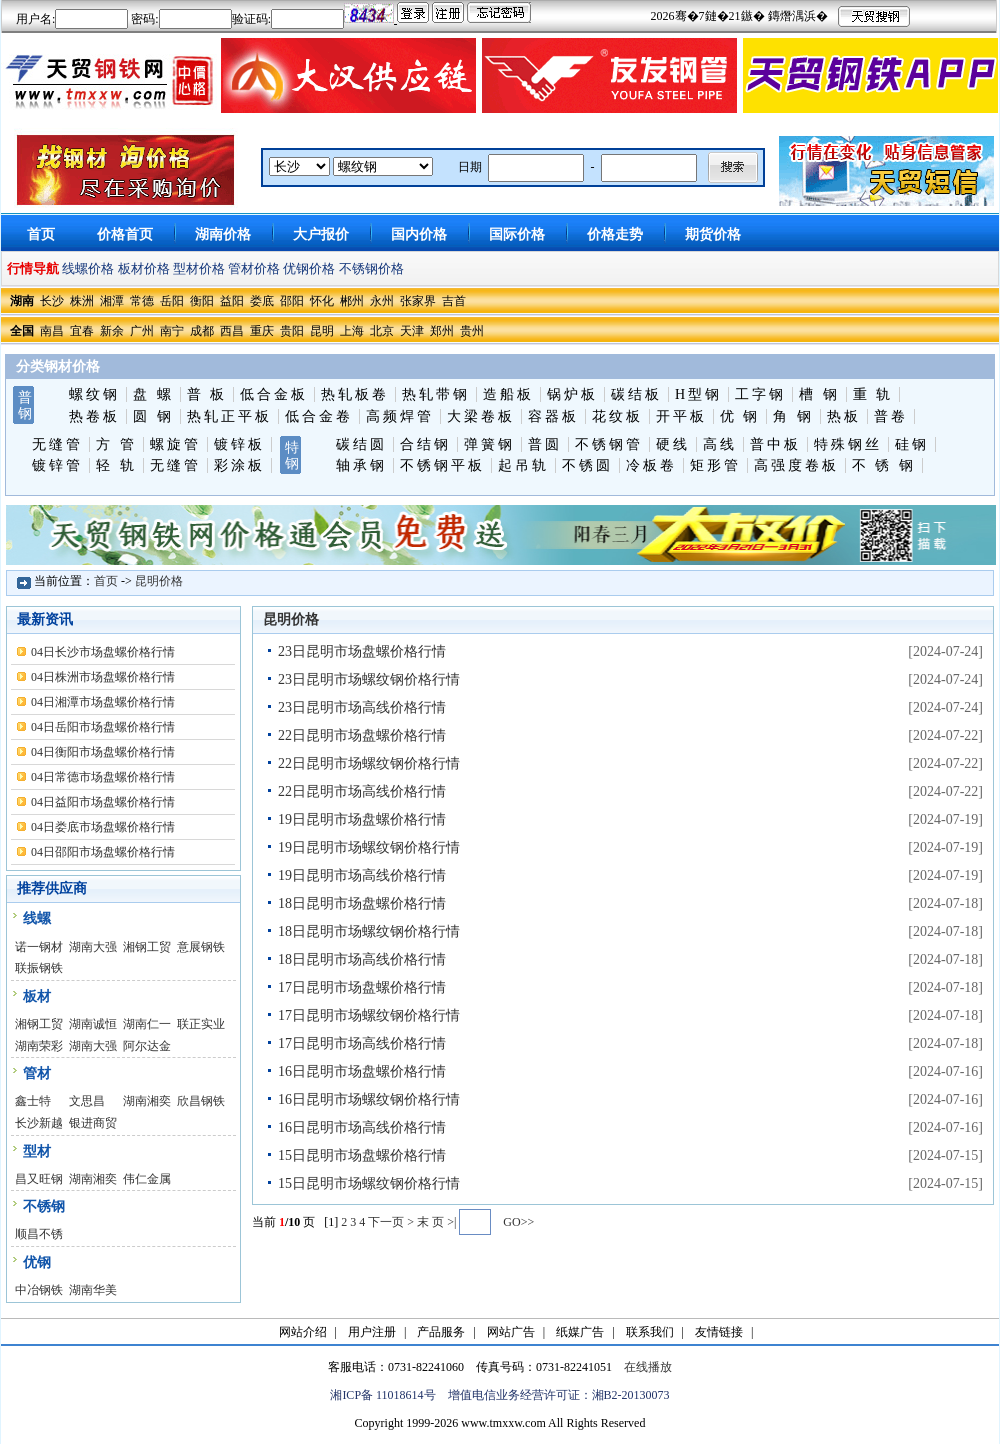 This screenshot has height=1444, width=1000. I want to click on 起吊轨, so click(523, 465).